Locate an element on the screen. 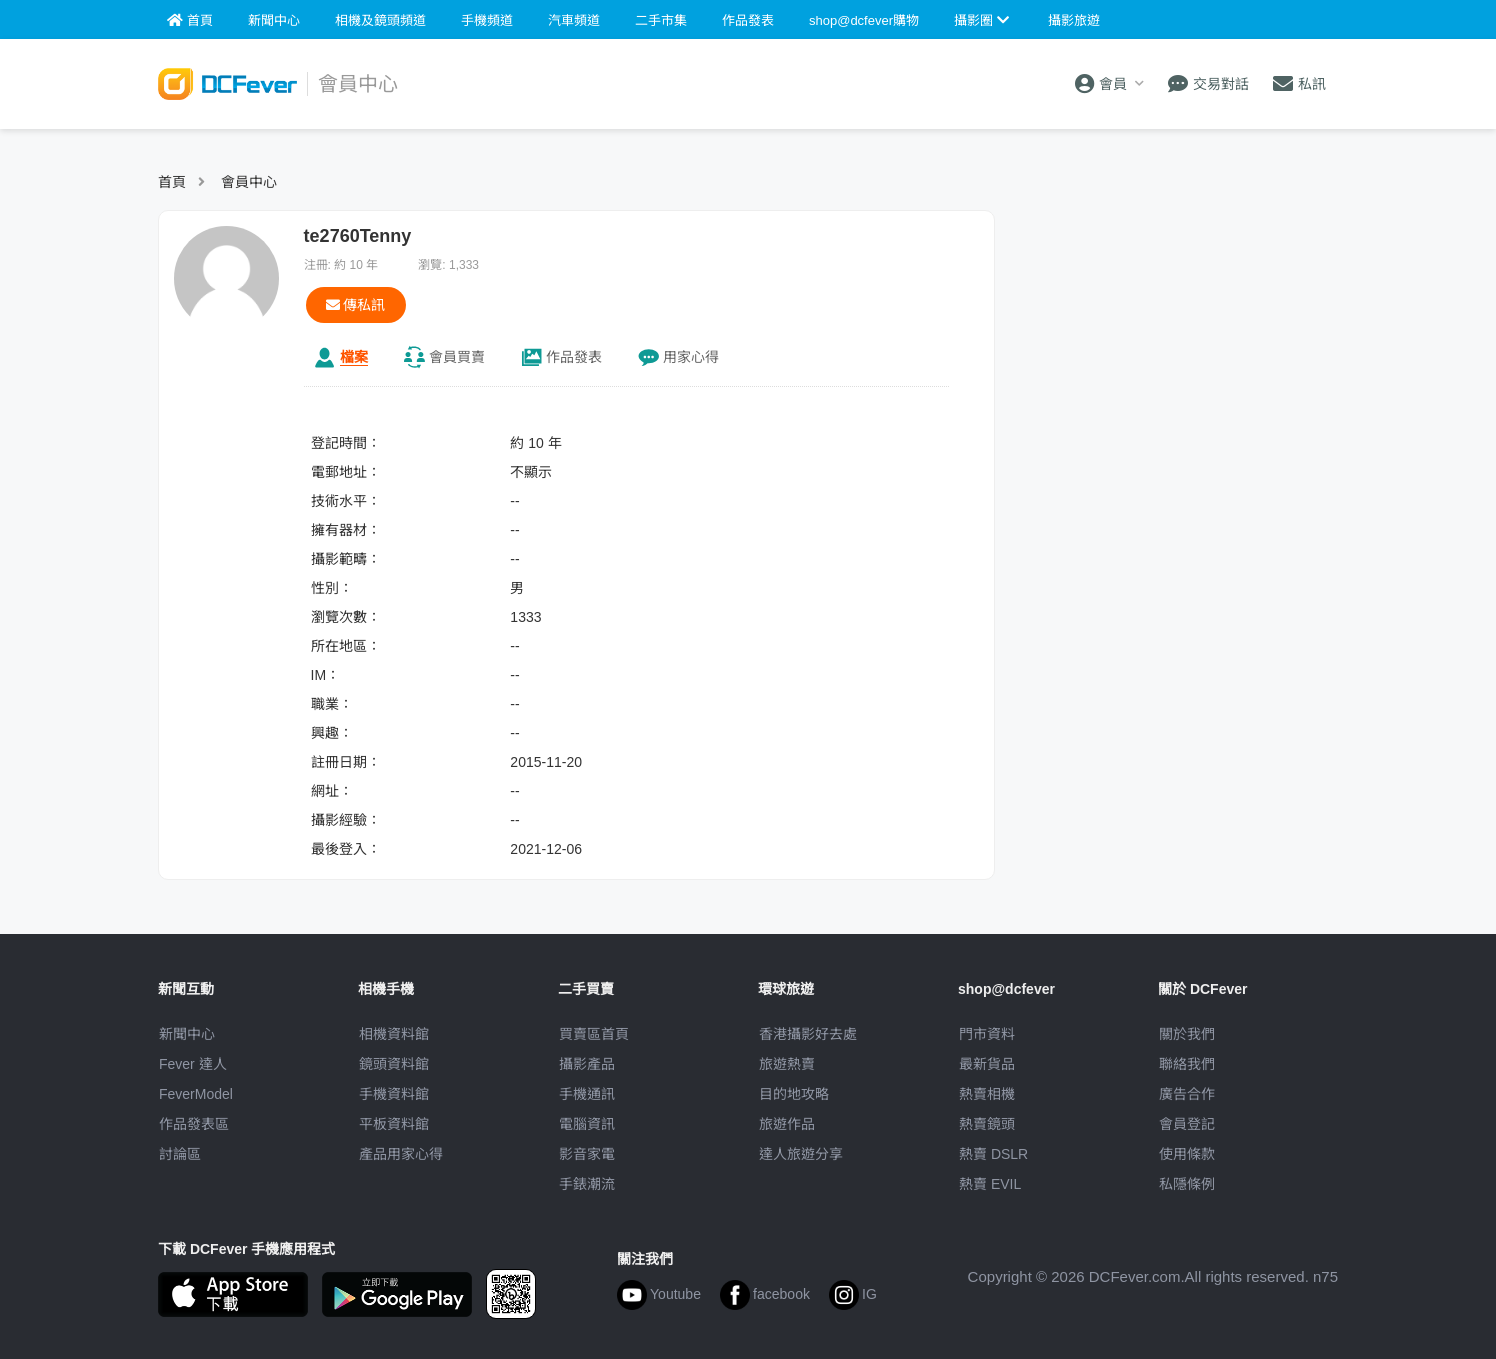 Image resolution: width=1496 pixels, height=1359 pixels. 目的地攻略 is located at coordinates (794, 1094).